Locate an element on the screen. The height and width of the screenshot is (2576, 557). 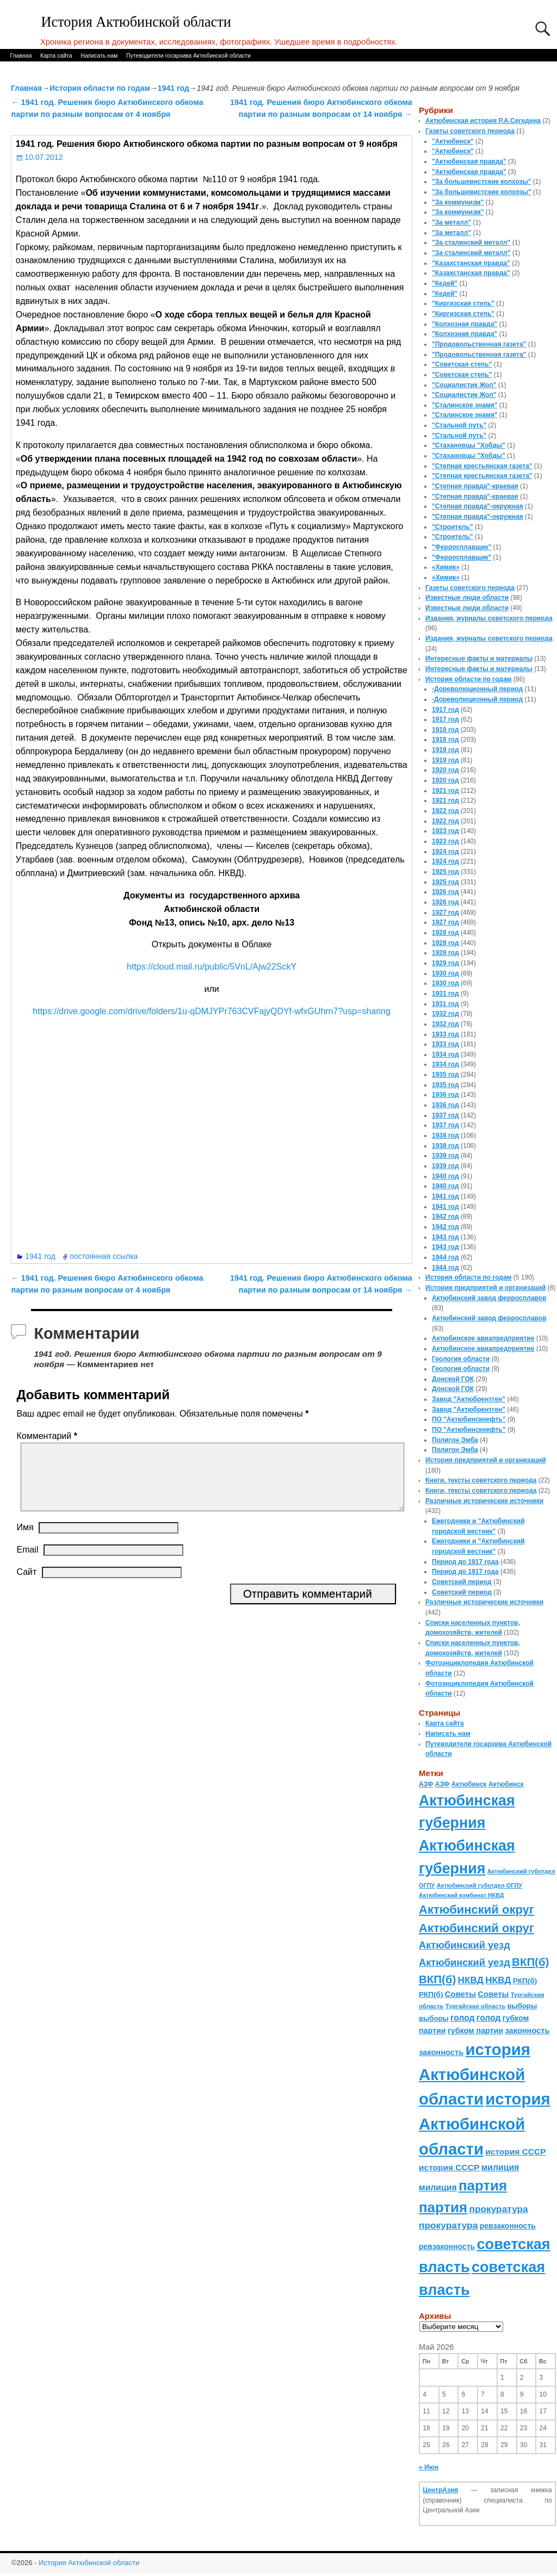
ревзаконность [ревзаконность (94 элемента)] is located at coordinates (508, 2225).